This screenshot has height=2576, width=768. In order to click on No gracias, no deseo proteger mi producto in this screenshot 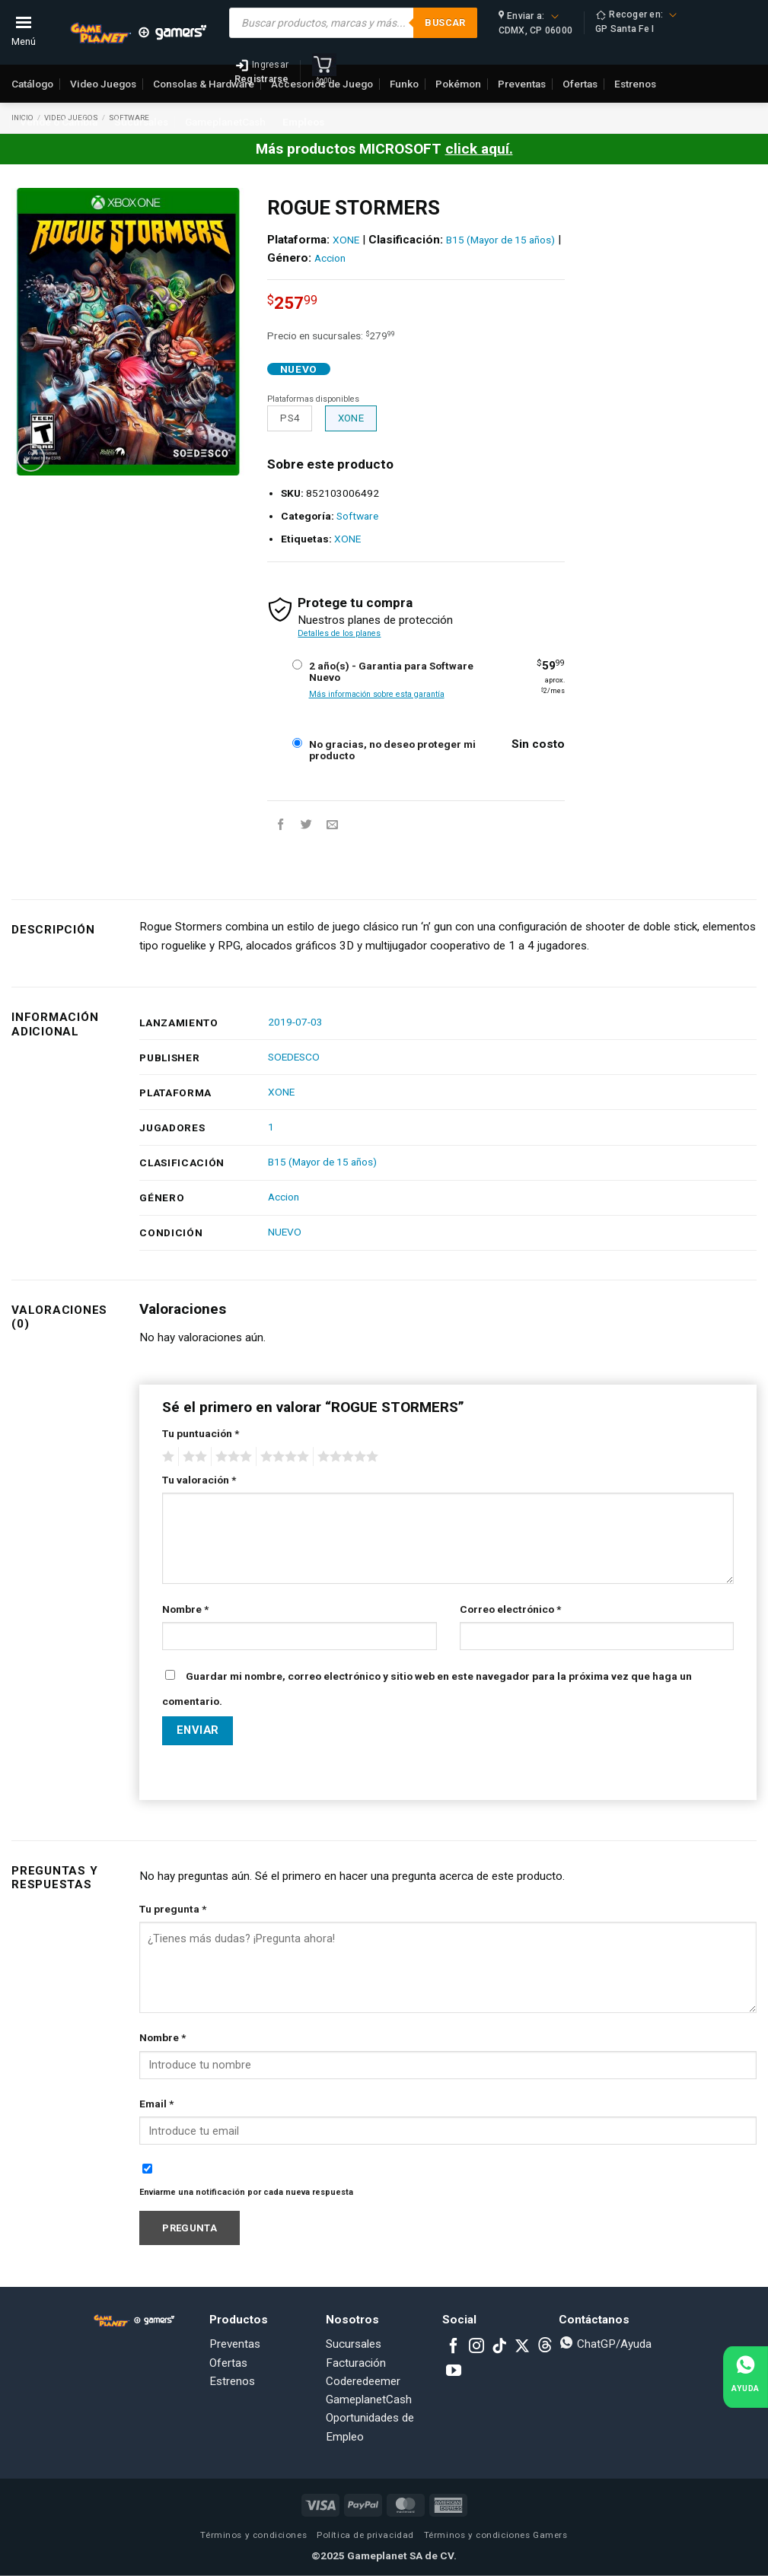, I will do `click(392, 750)`.